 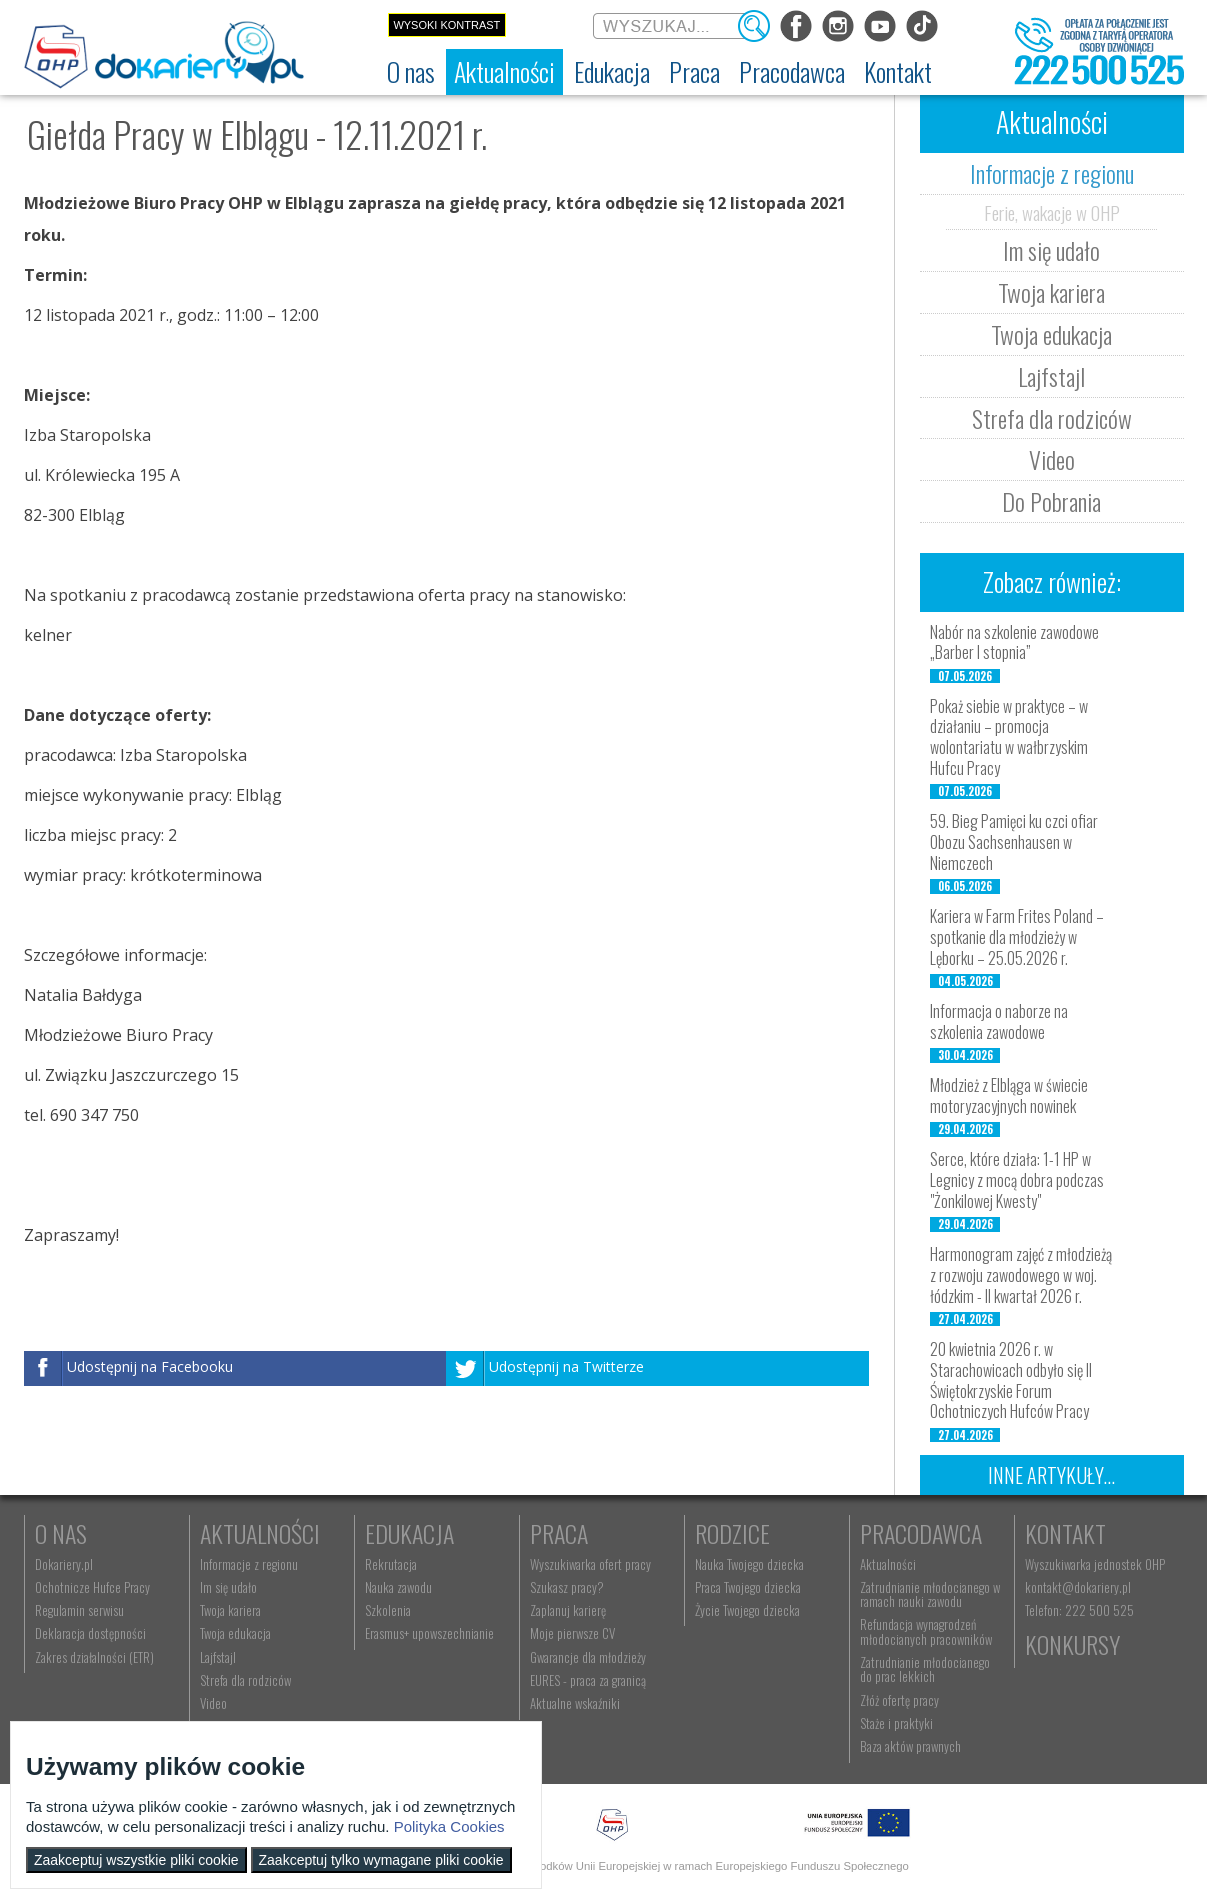 What do you see at coordinates (747, 1610) in the screenshot?
I see `Życie Twojego dziecka [menuitem]` at bounding box center [747, 1610].